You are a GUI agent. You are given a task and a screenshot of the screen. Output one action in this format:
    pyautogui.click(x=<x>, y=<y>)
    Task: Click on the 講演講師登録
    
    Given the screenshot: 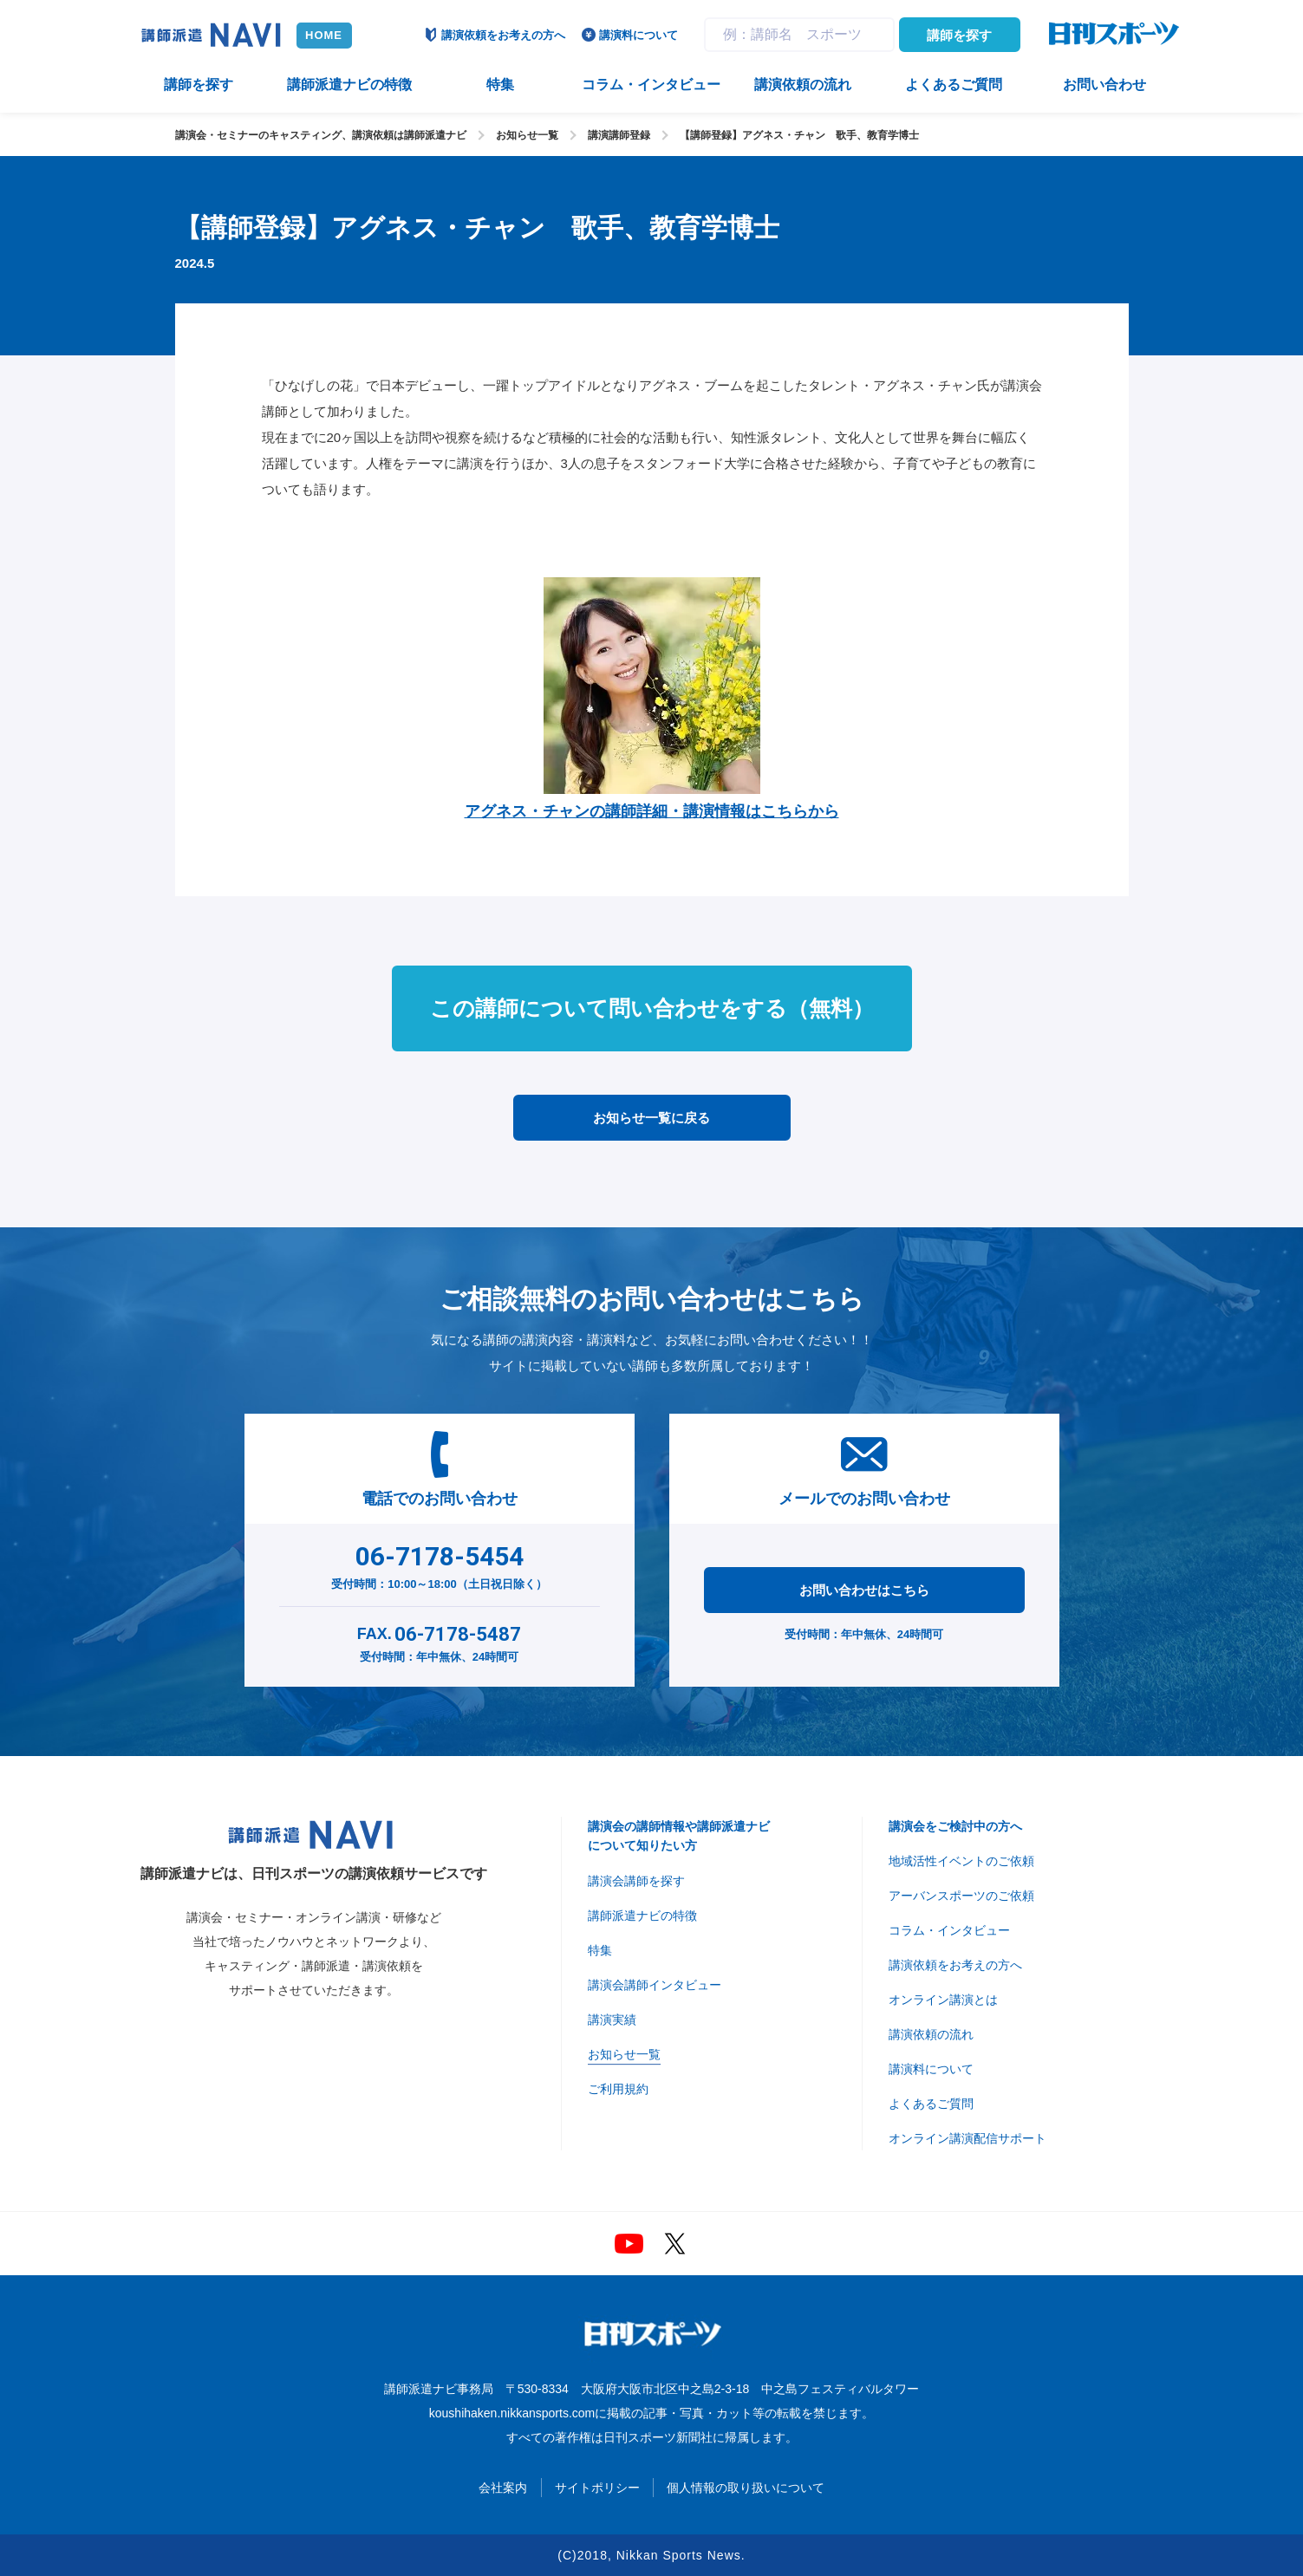 What is the action you would take?
    pyautogui.click(x=619, y=135)
    